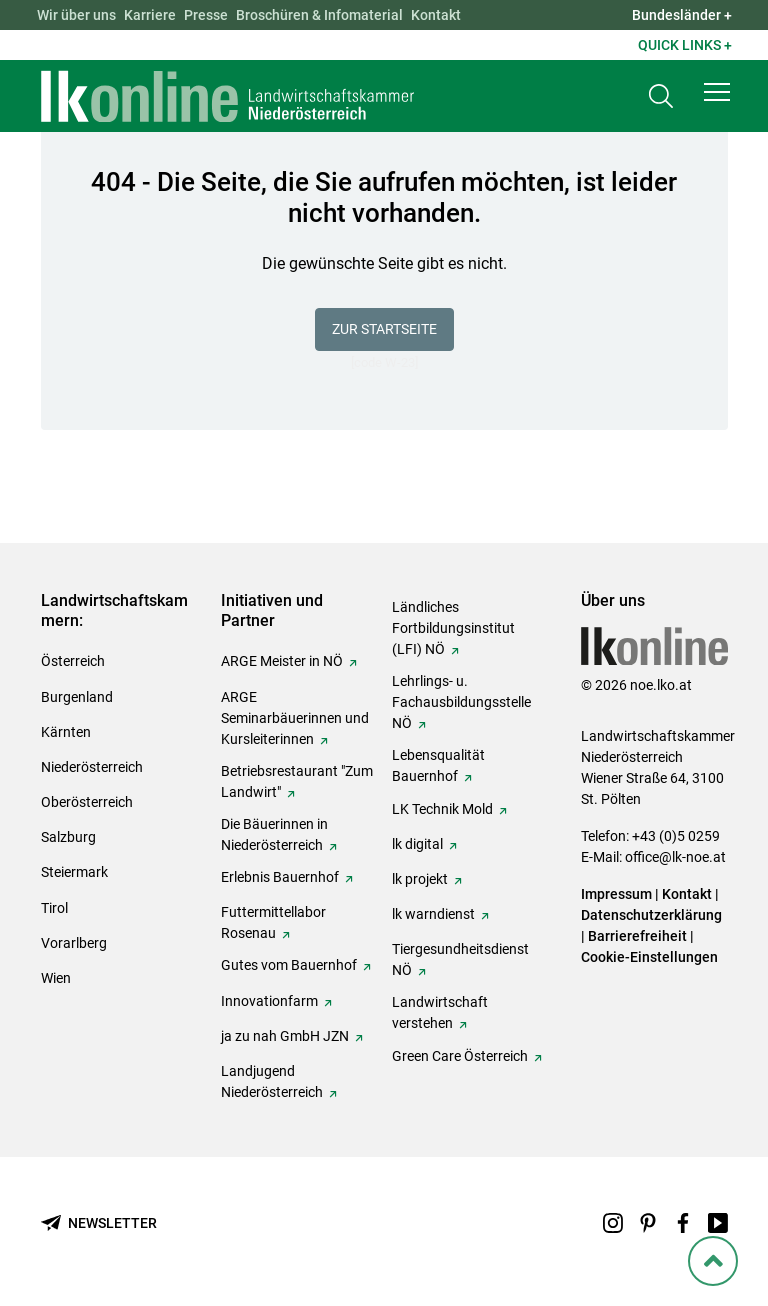  What do you see at coordinates (438, 765) in the screenshot?
I see `Lebensqualität Bauernhof` at bounding box center [438, 765].